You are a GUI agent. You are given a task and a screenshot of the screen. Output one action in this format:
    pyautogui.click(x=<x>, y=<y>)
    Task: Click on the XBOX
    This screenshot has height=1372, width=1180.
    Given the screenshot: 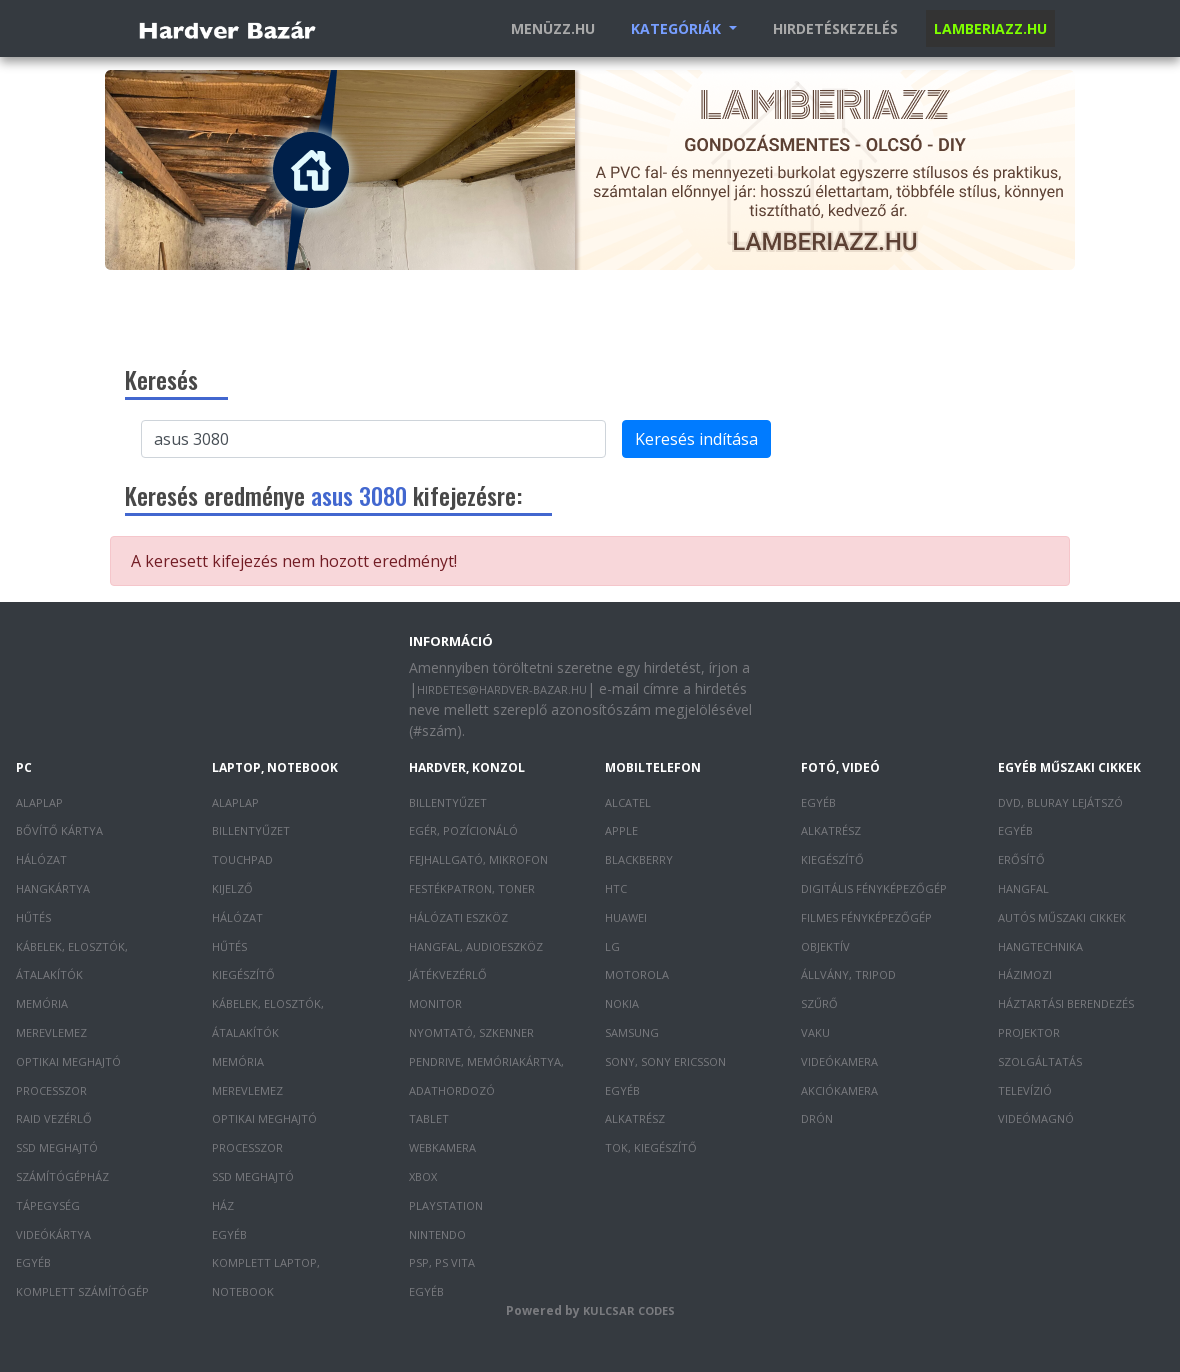 What is the action you would take?
    pyautogui.click(x=423, y=1176)
    